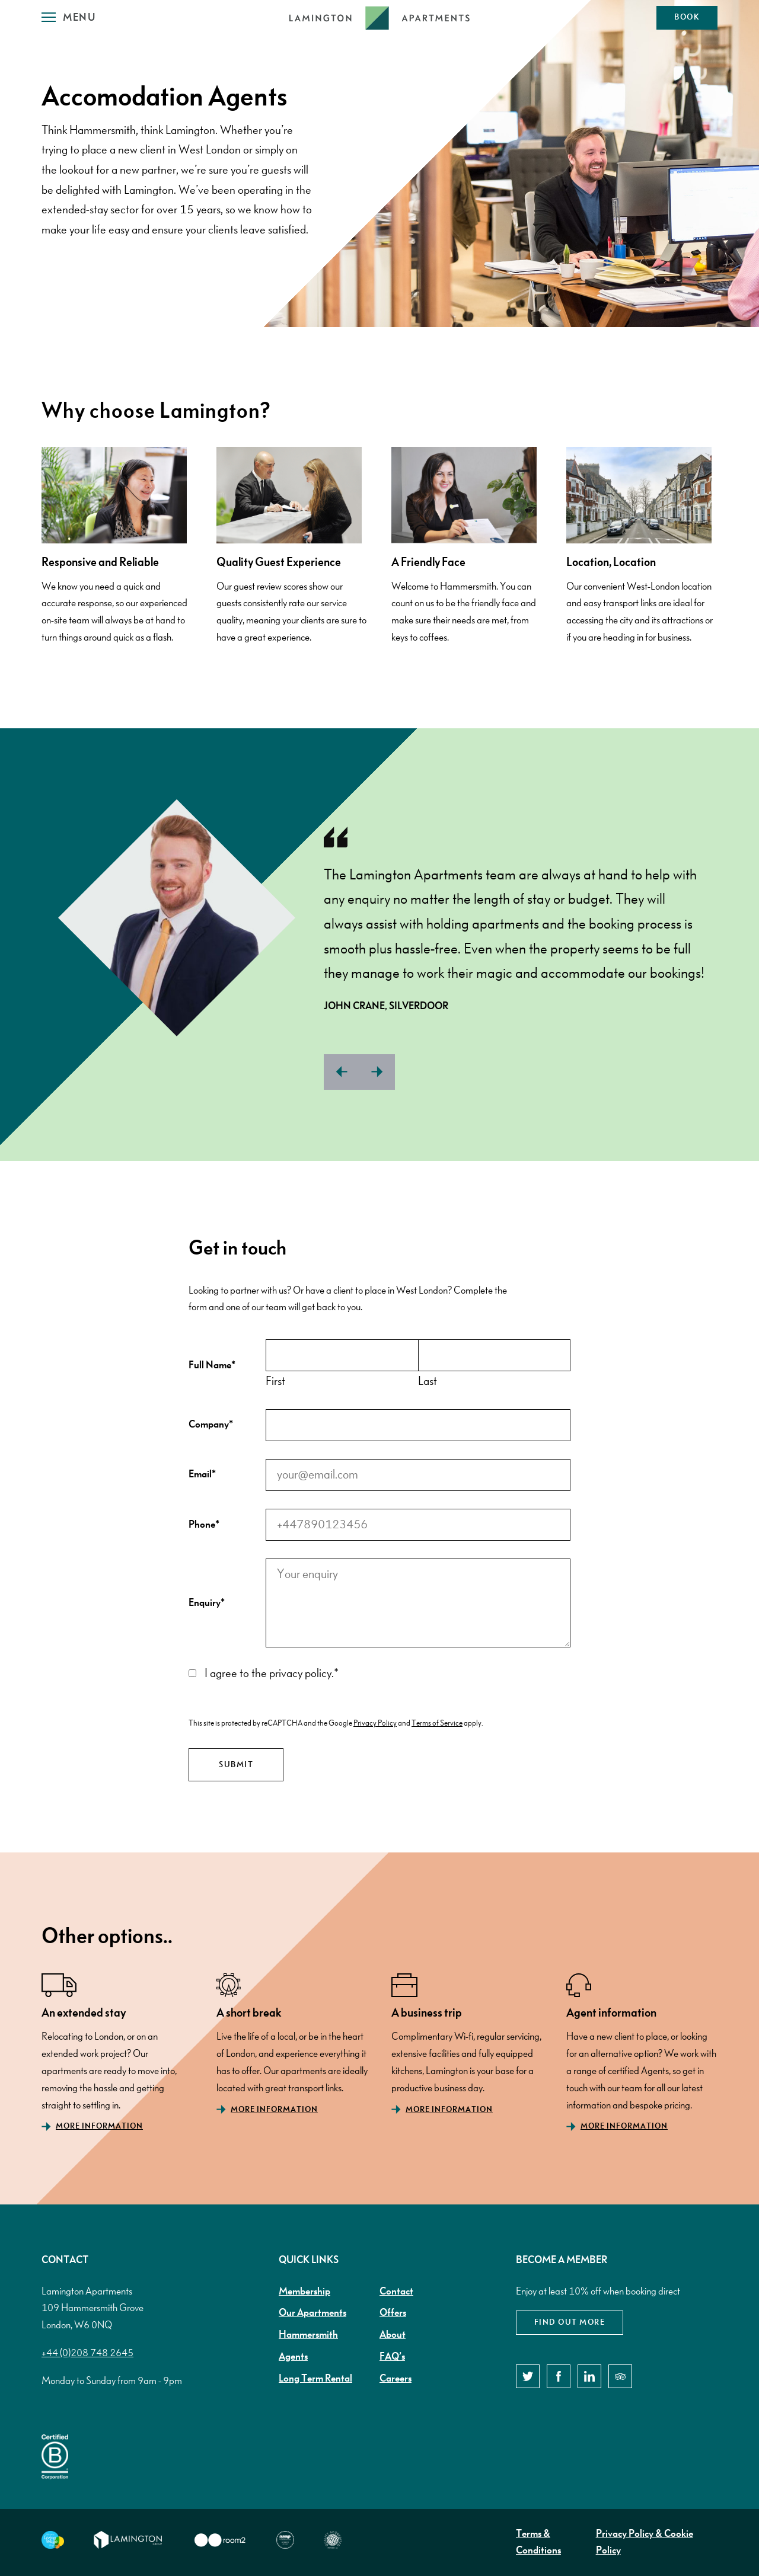 This screenshot has height=2576, width=759. Describe the element at coordinates (427, 1381) in the screenshot. I see `Last` at that location.